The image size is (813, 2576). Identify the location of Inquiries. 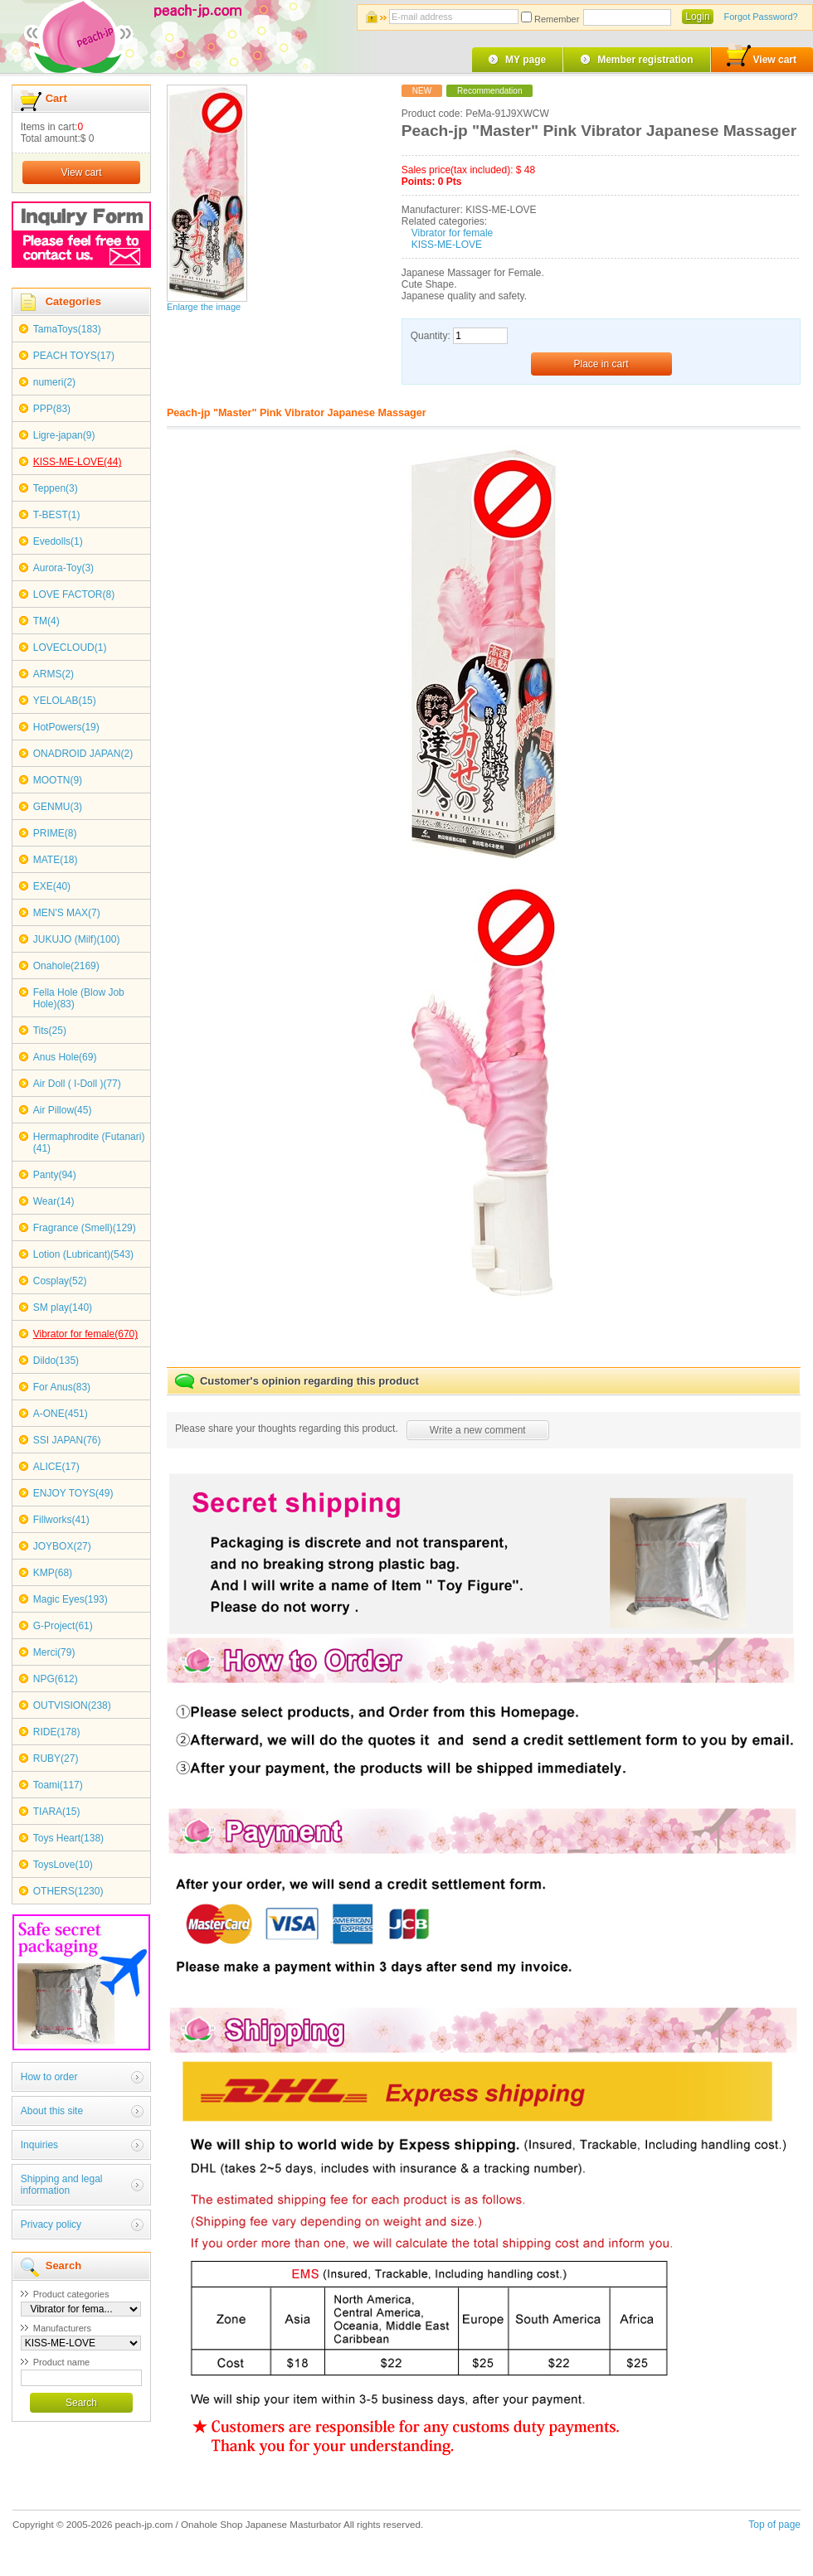
(39, 2145).